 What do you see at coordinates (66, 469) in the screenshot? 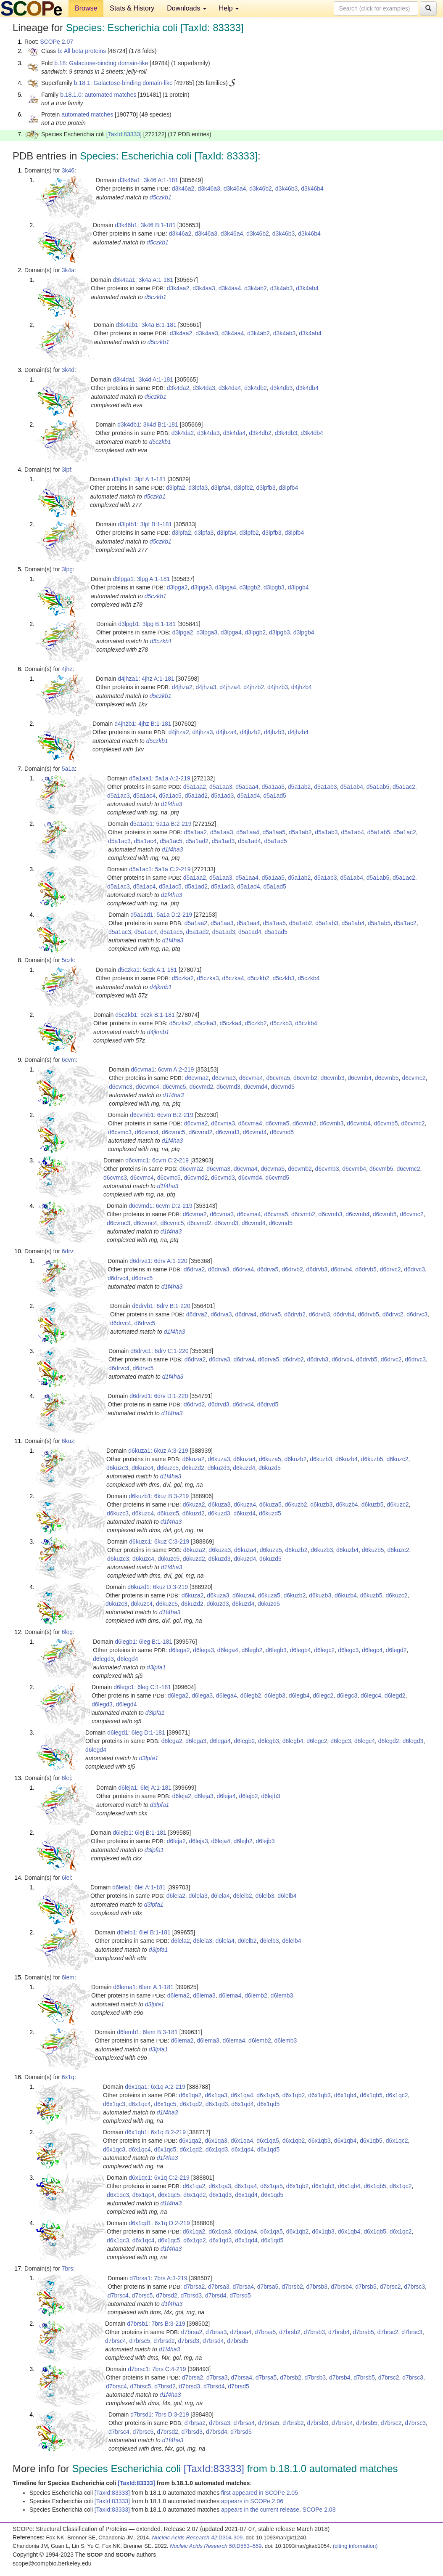
I see `3lpf` at bounding box center [66, 469].